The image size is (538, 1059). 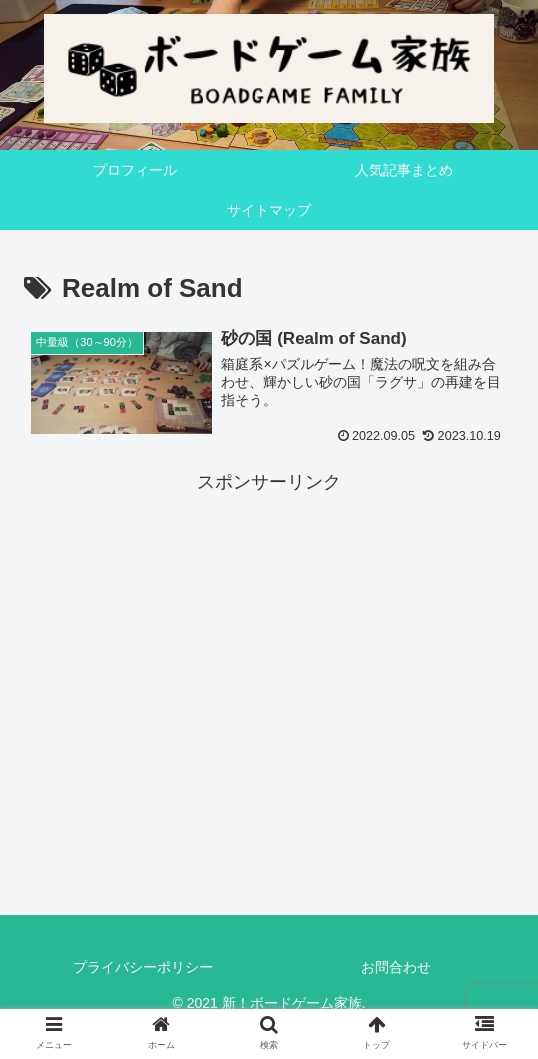 What do you see at coordinates (269, 639) in the screenshot?
I see `[Advertisement]` at bounding box center [269, 639].